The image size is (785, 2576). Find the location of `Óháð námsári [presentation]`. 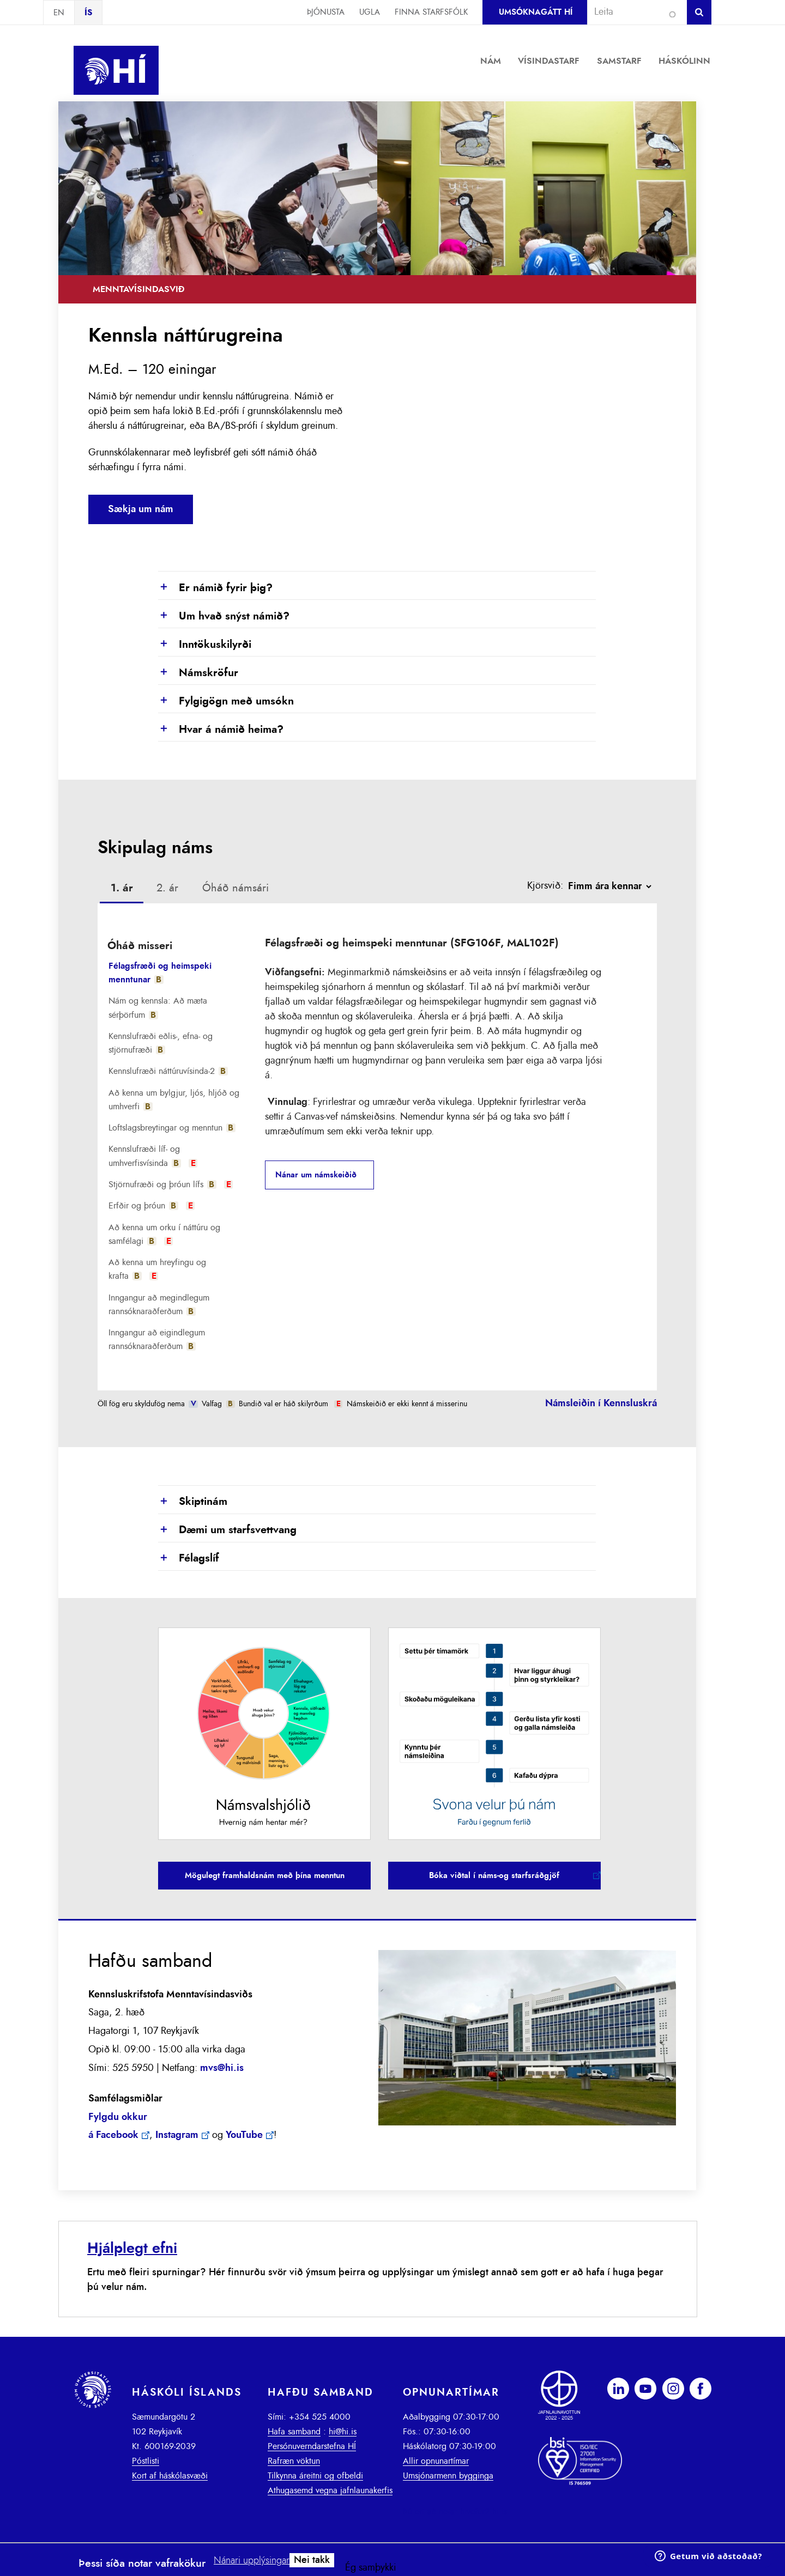

Óháð námsári [presentation] is located at coordinates (235, 888).